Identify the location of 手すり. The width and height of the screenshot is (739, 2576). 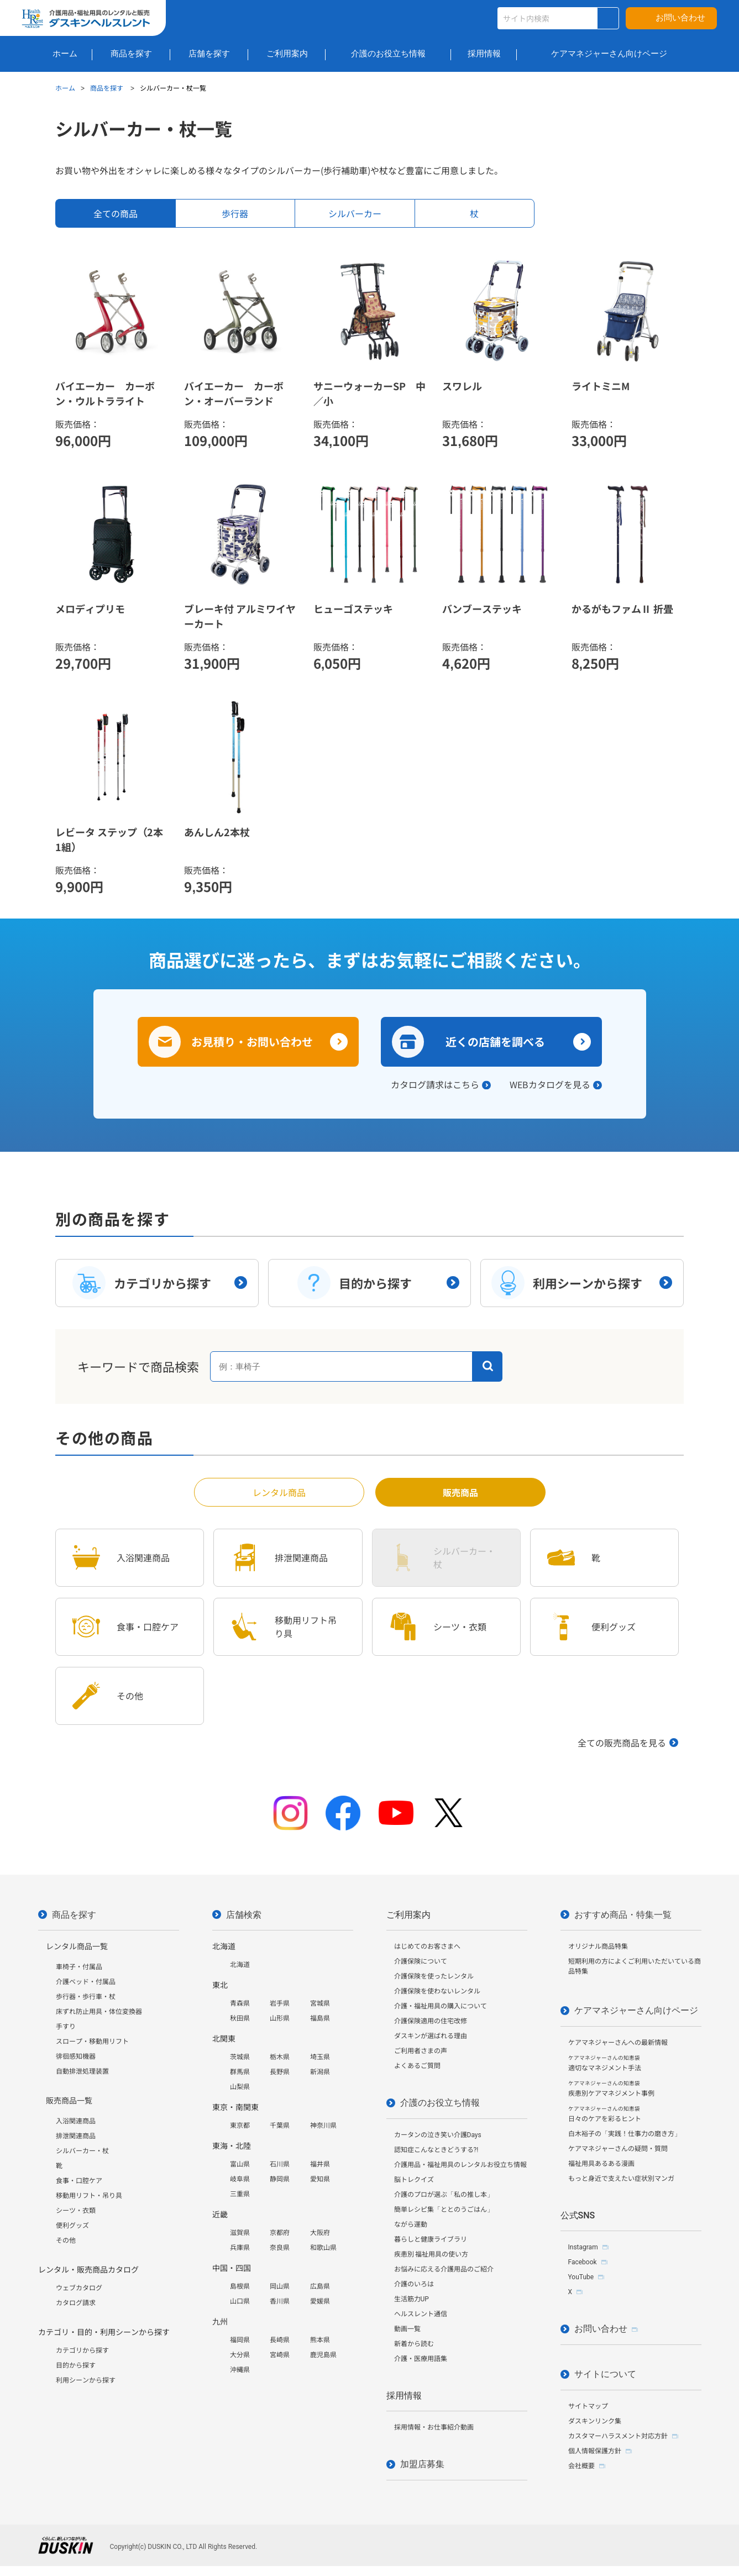
(66, 2027).